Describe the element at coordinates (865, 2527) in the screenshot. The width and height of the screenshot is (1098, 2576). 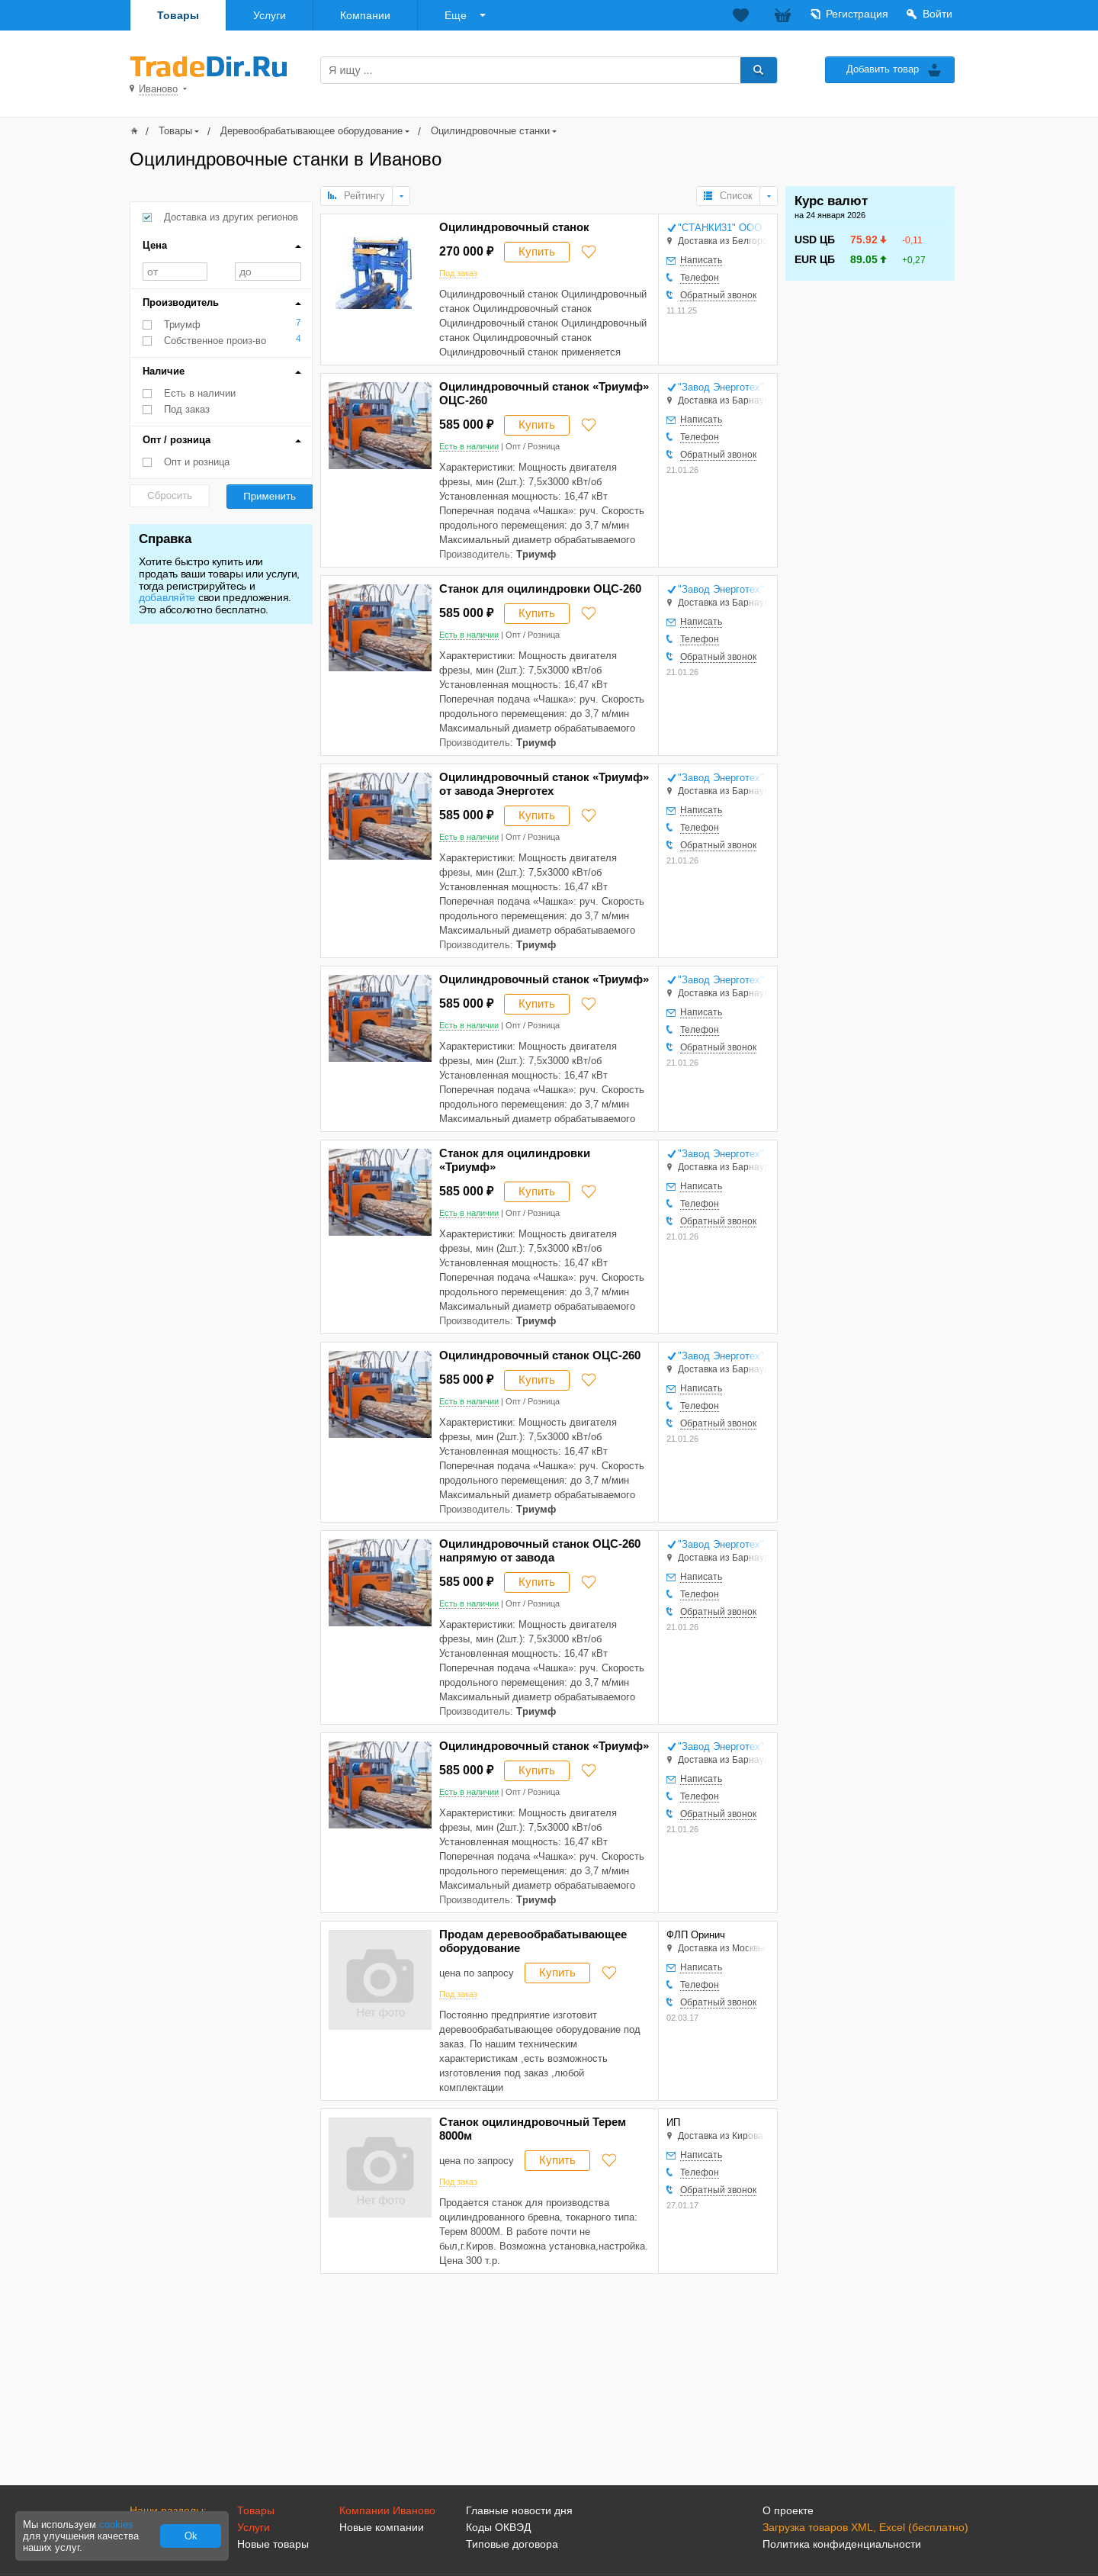
I see `Загрузка товаров XML, Excel (бесплатно)` at that location.